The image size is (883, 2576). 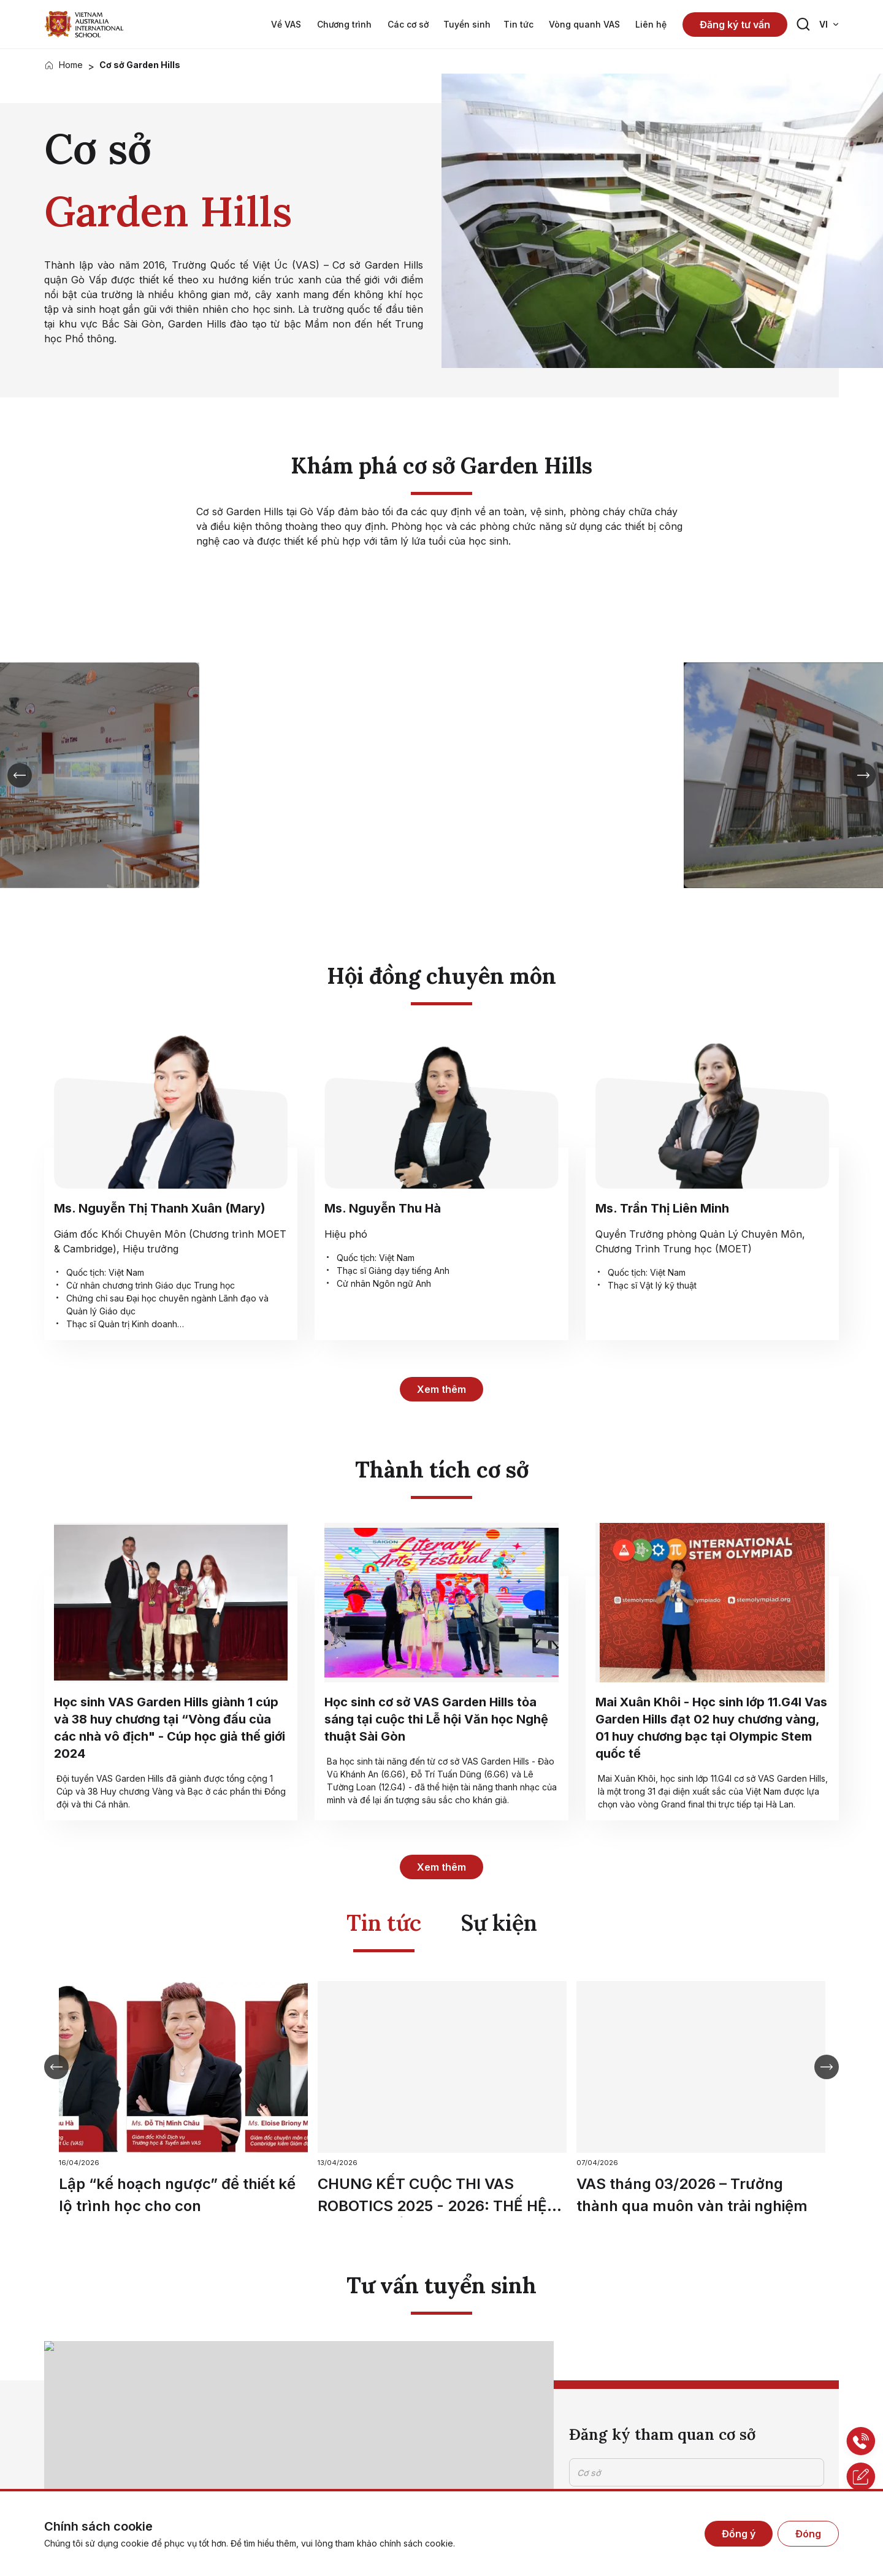 What do you see at coordinates (441, 1389) in the screenshot?
I see `Xem thêm` at bounding box center [441, 1389].